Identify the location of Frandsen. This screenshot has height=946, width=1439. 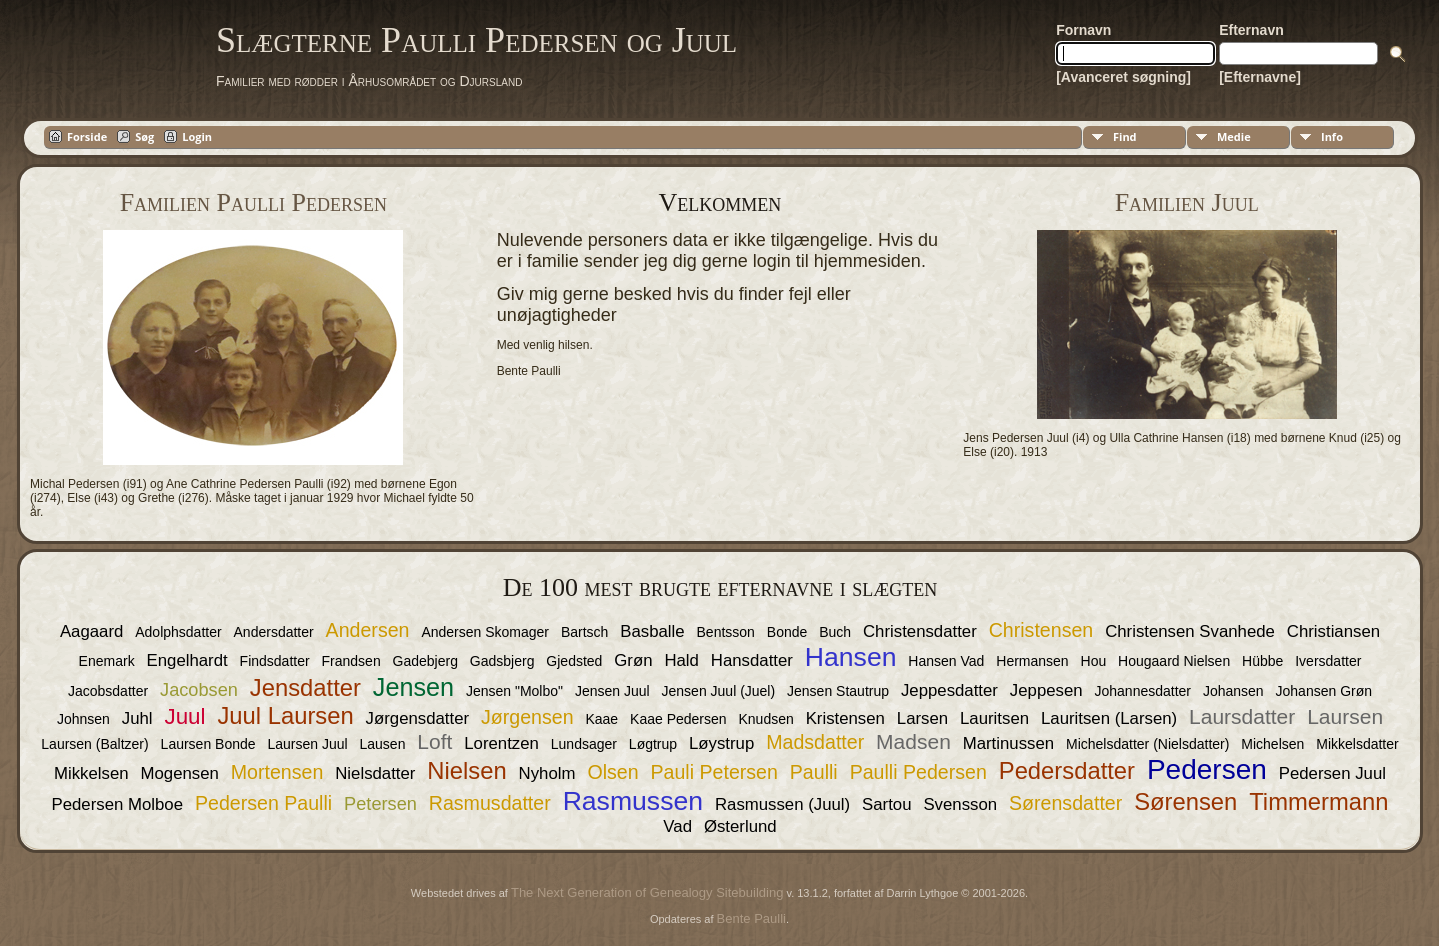
(351, 661).